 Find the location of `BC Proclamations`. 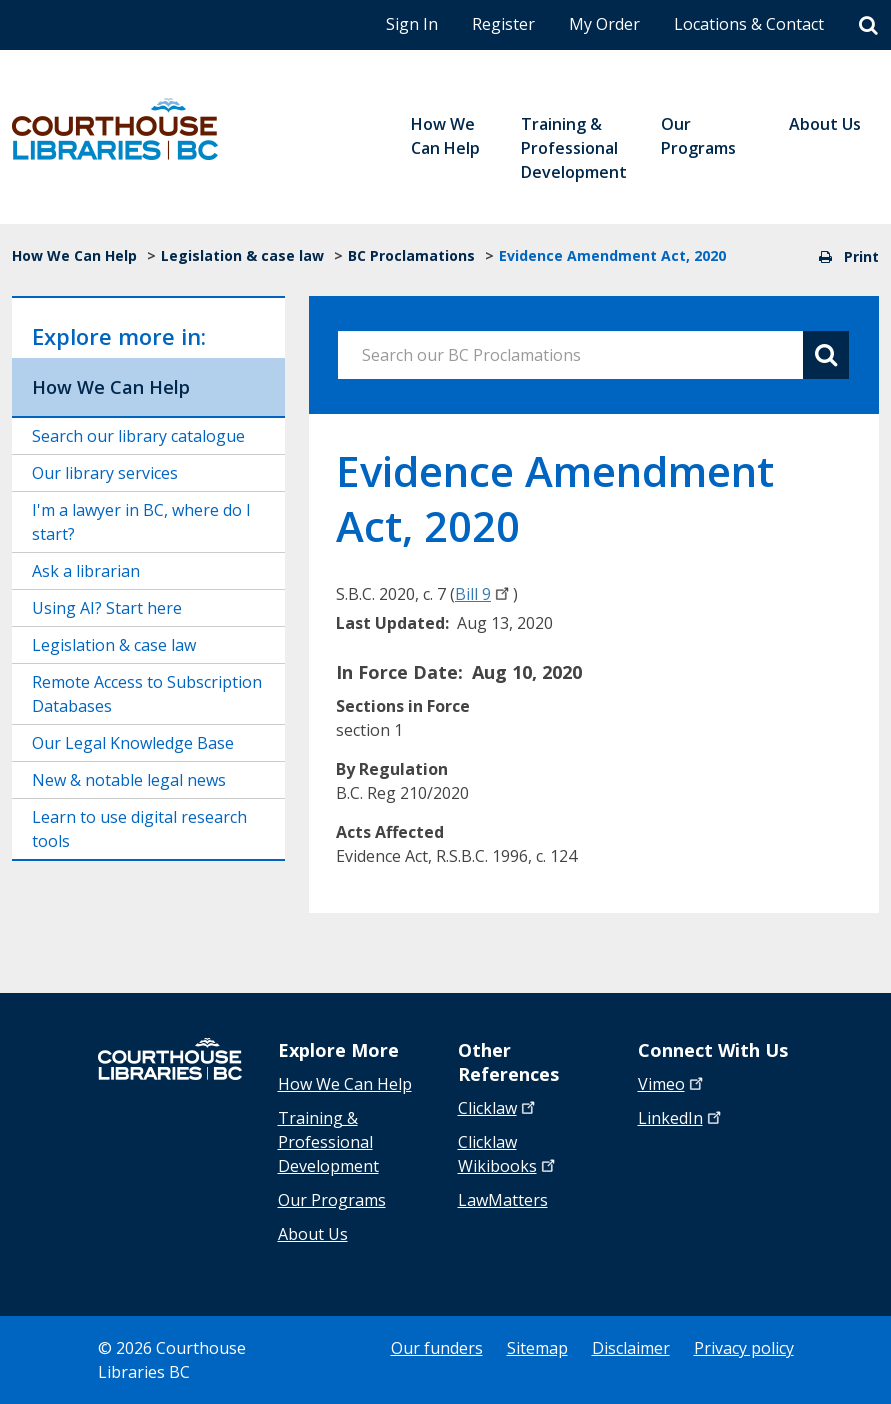

BC Proclamations is located at coordinates (411, 255).